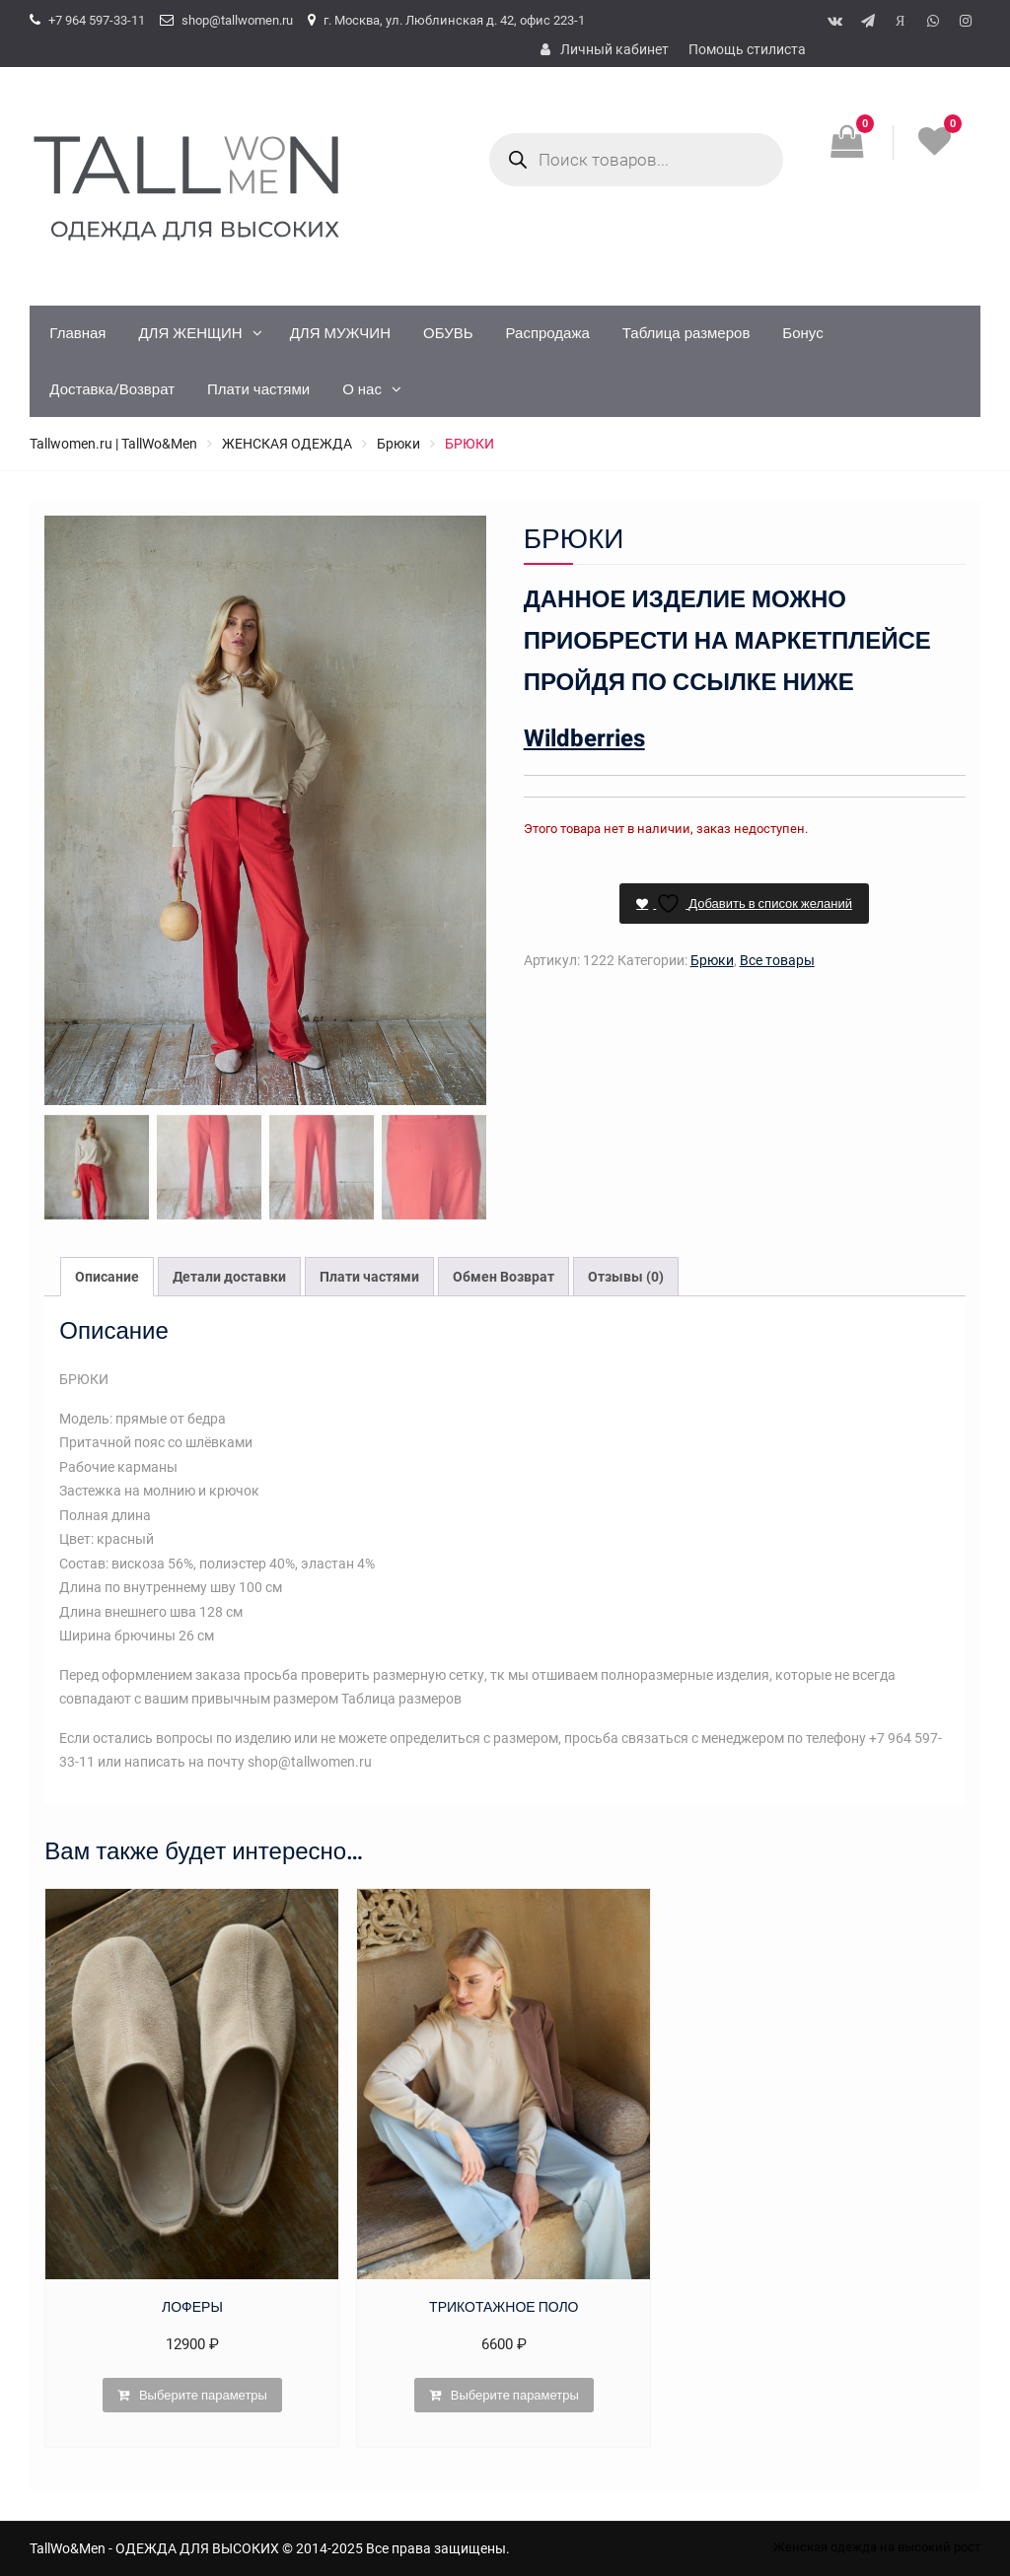 This screenshot has width=1010, height=2576. Describe the element at coordinates (113, 444) in the screenshot. I see `Tallwomen.ru | TallWo&Men` at that location.